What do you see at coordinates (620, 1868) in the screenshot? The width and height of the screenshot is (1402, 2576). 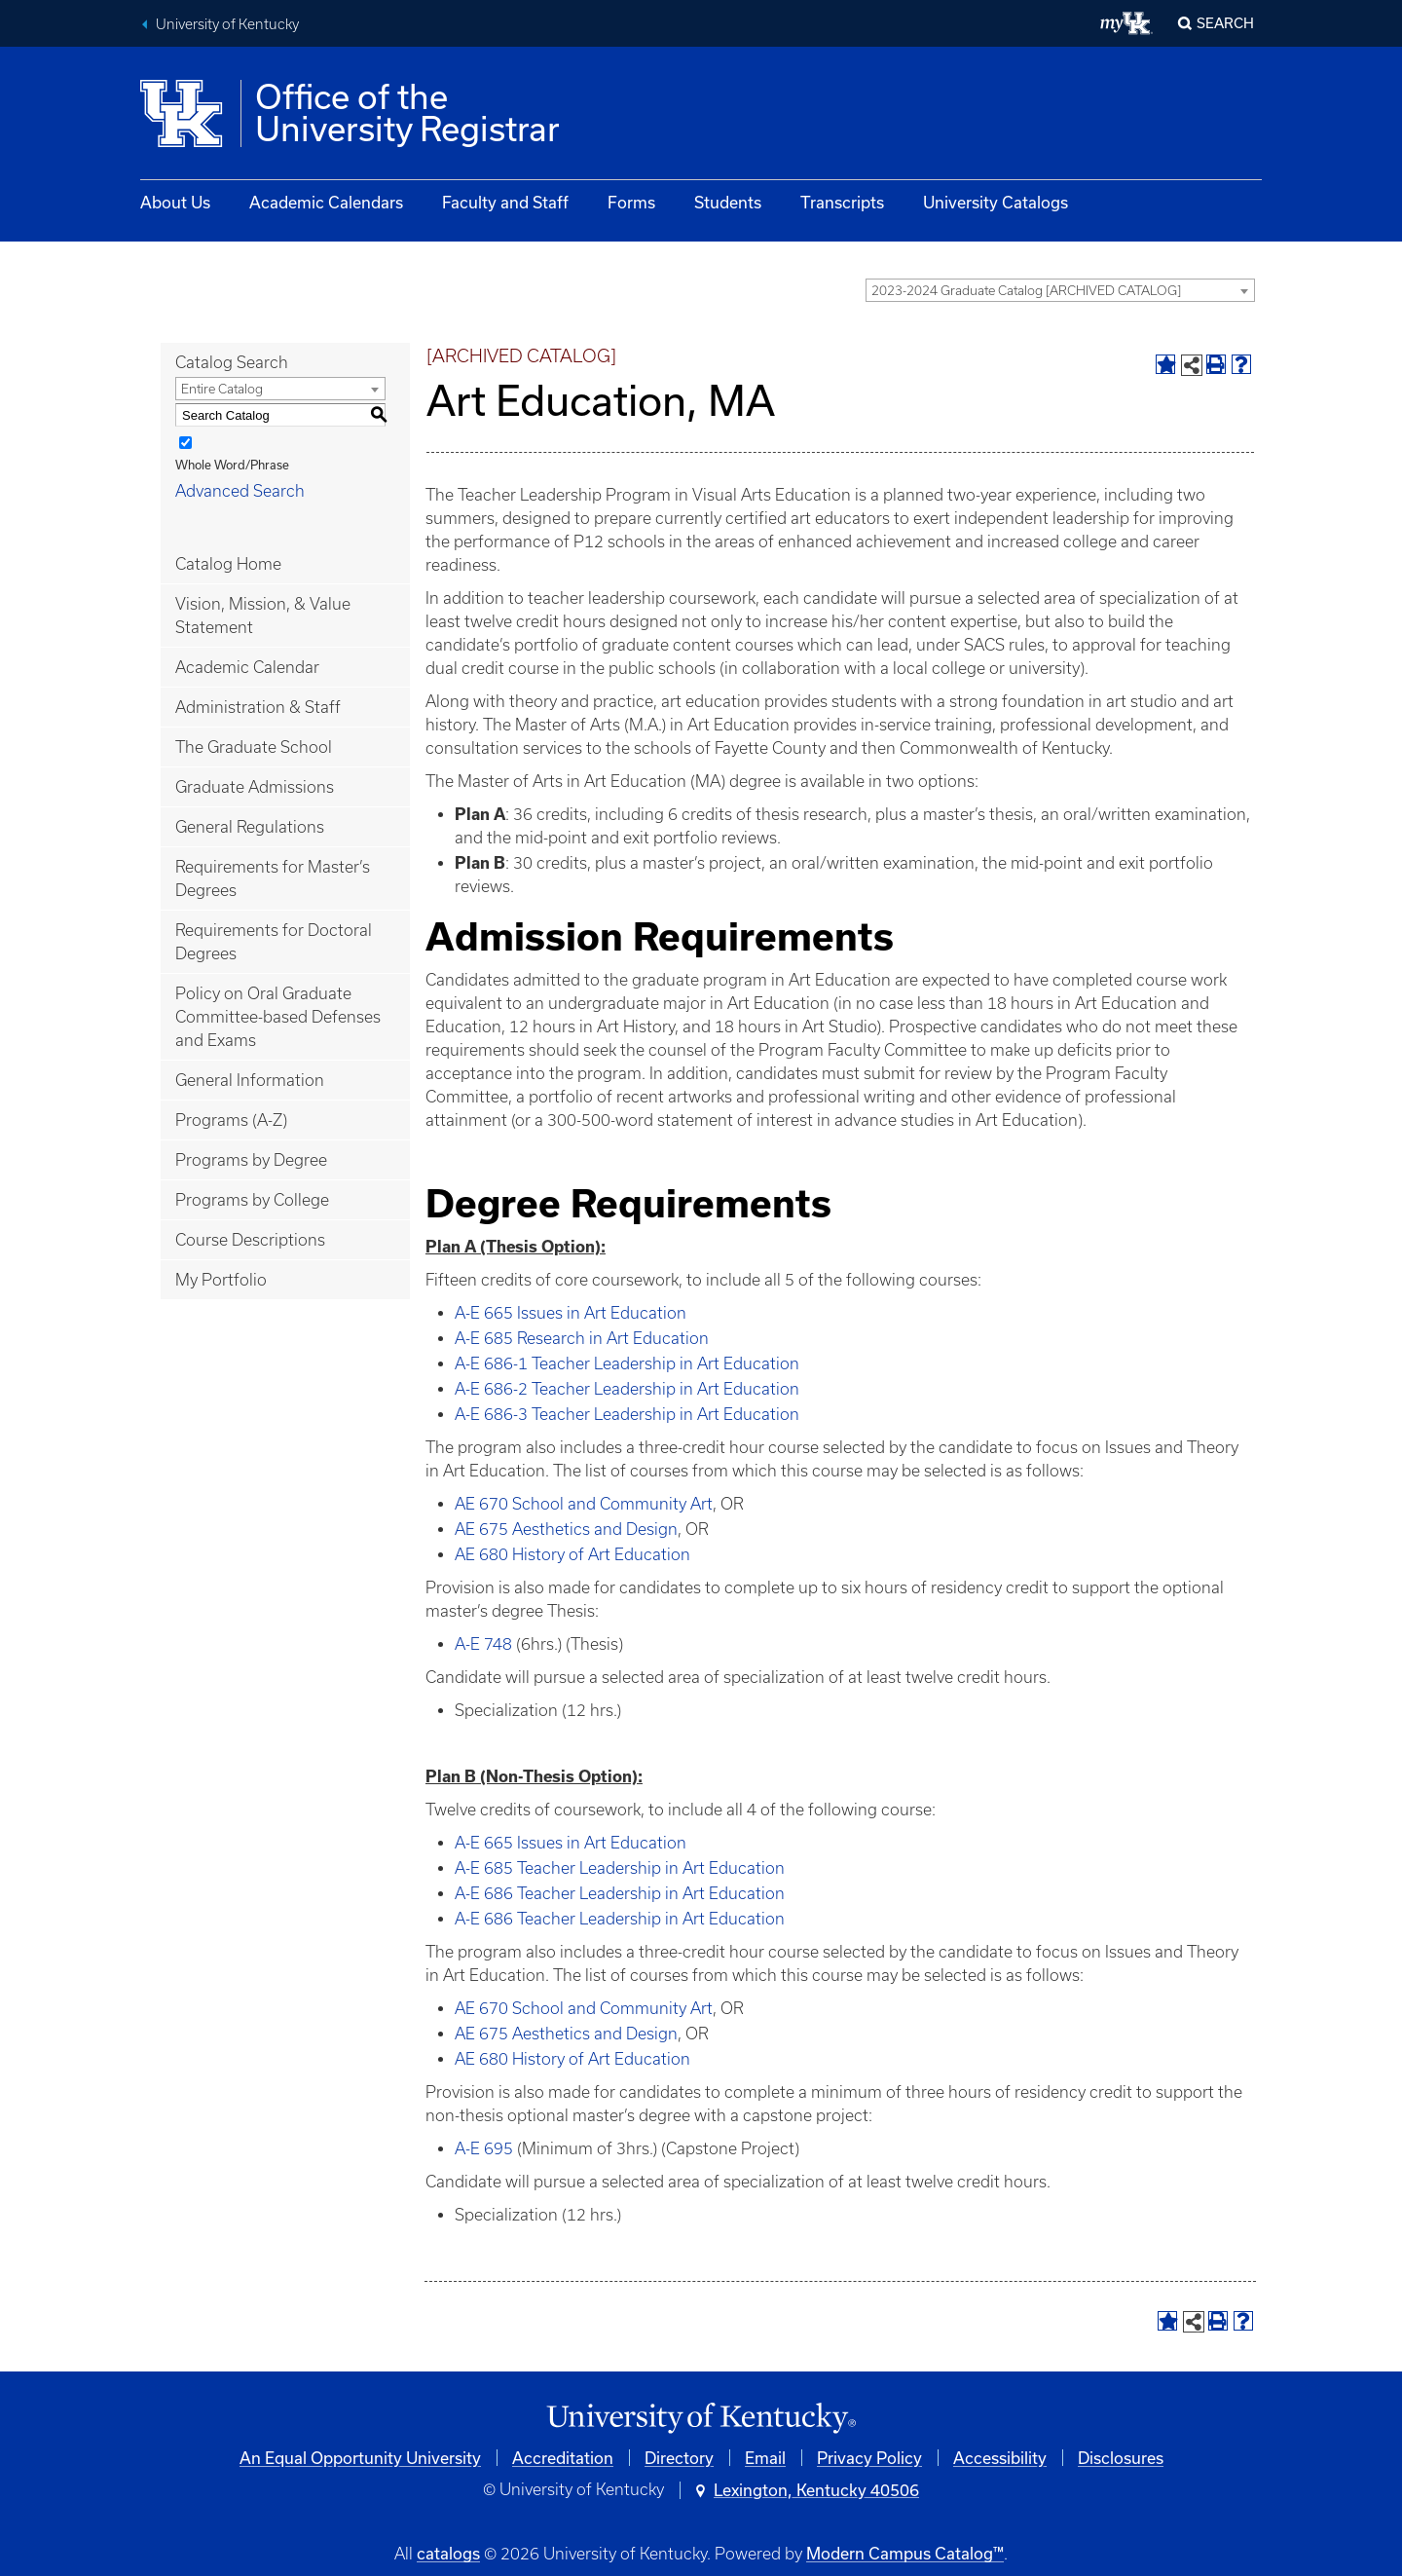 I see `A-E 685 Teacher Leadership in Art Education [View course details for A-E 685 Teacher Leadership in Art Education]` at bounding box center [620, 1868].